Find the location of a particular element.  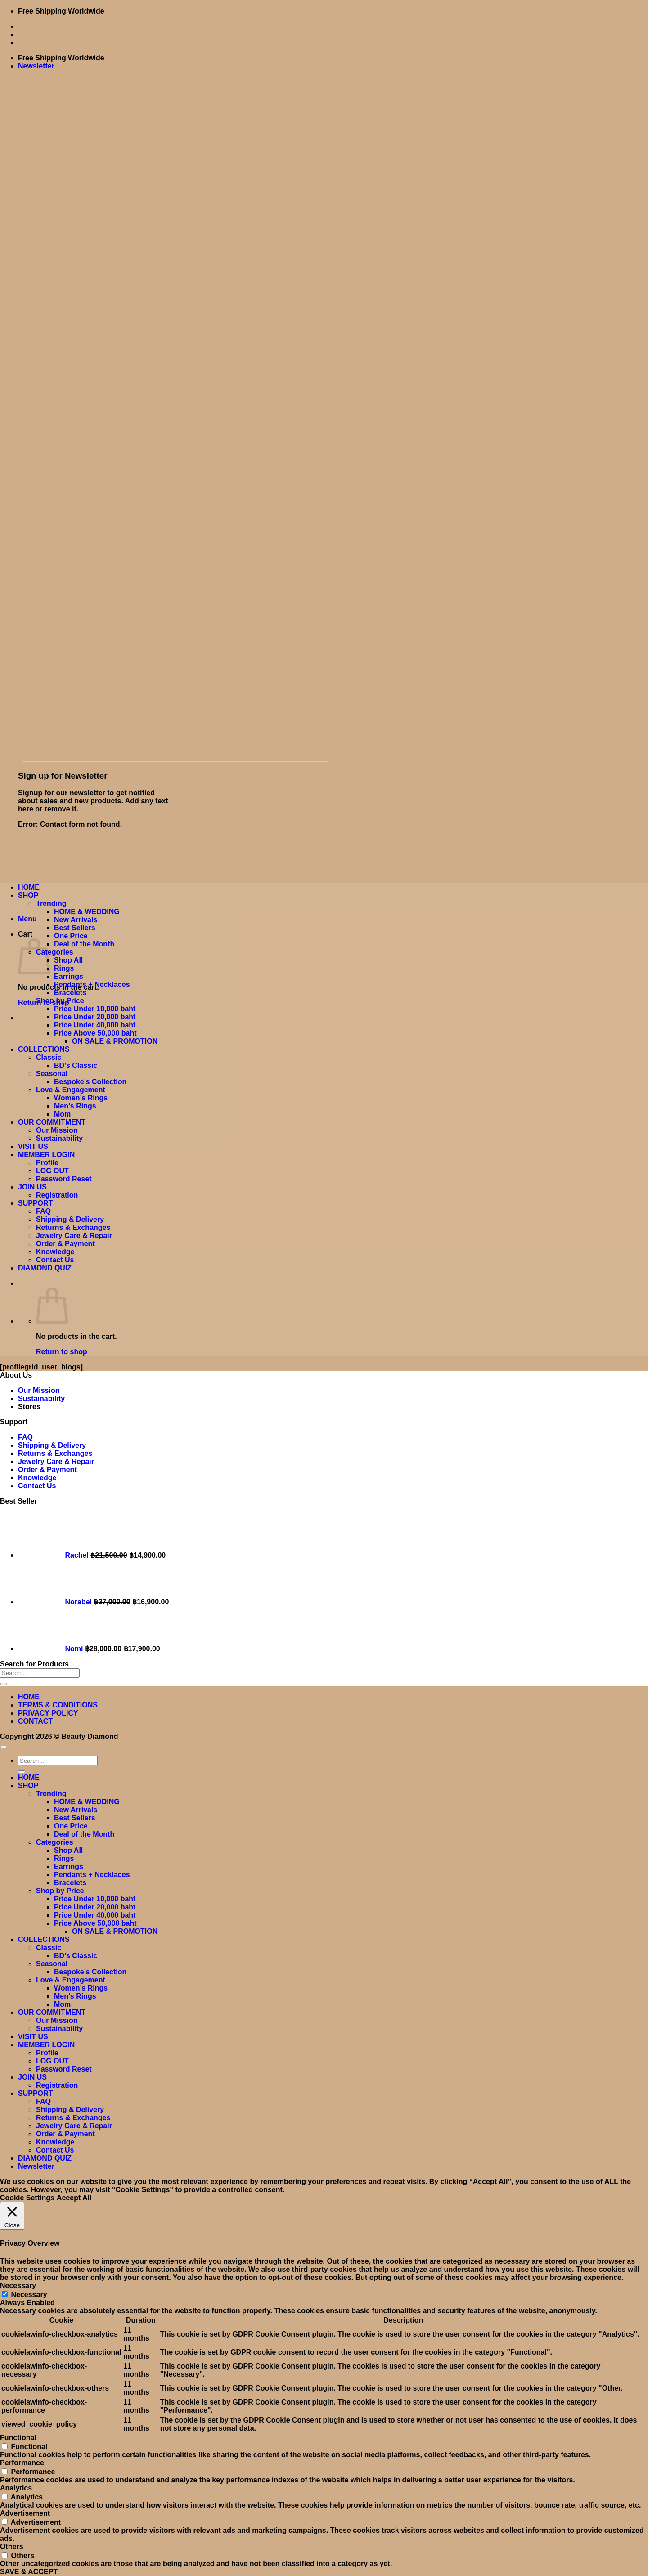

Our Mission is located at coordinates (56, 1130).